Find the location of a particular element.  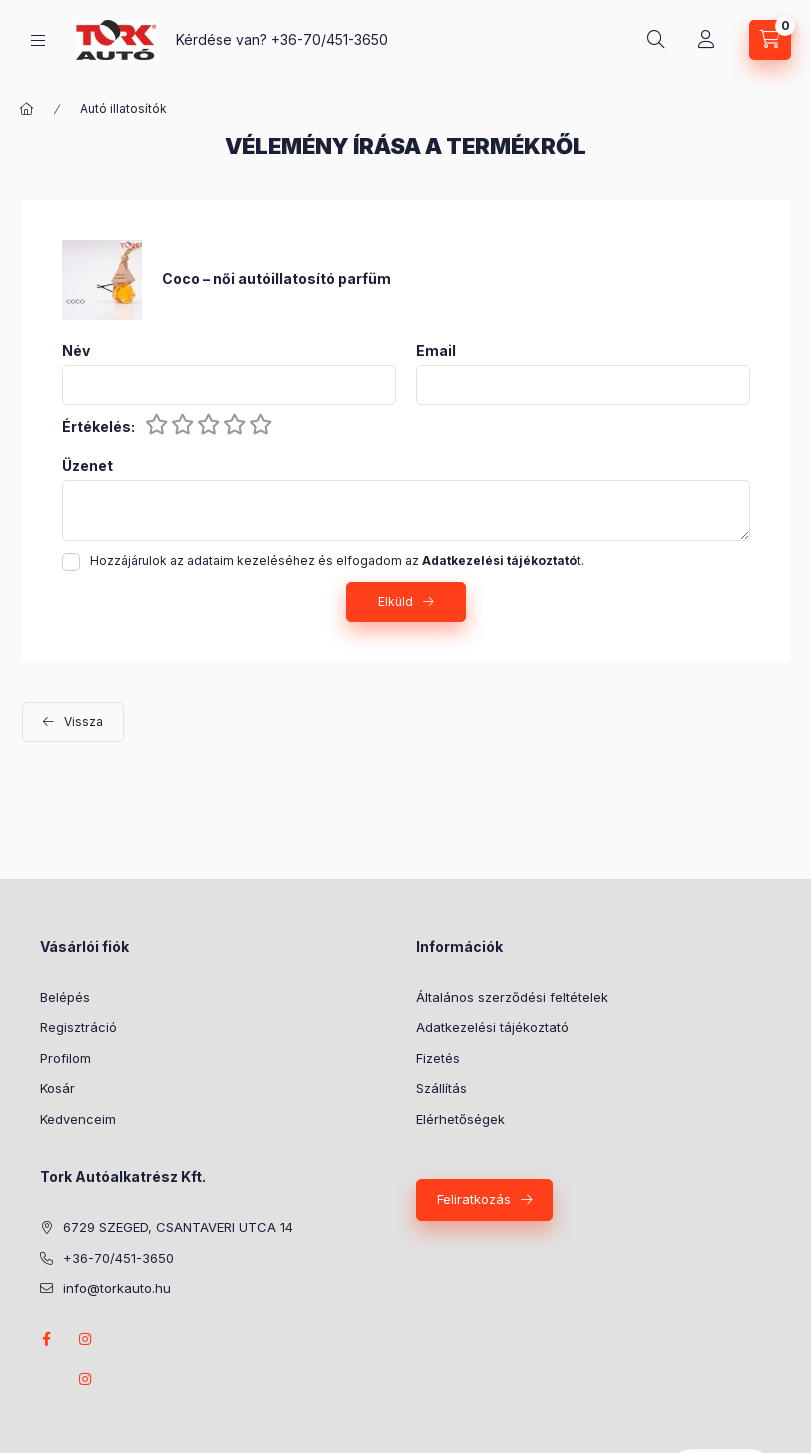

Kedvenceim is located at coordinates (78, 1119).